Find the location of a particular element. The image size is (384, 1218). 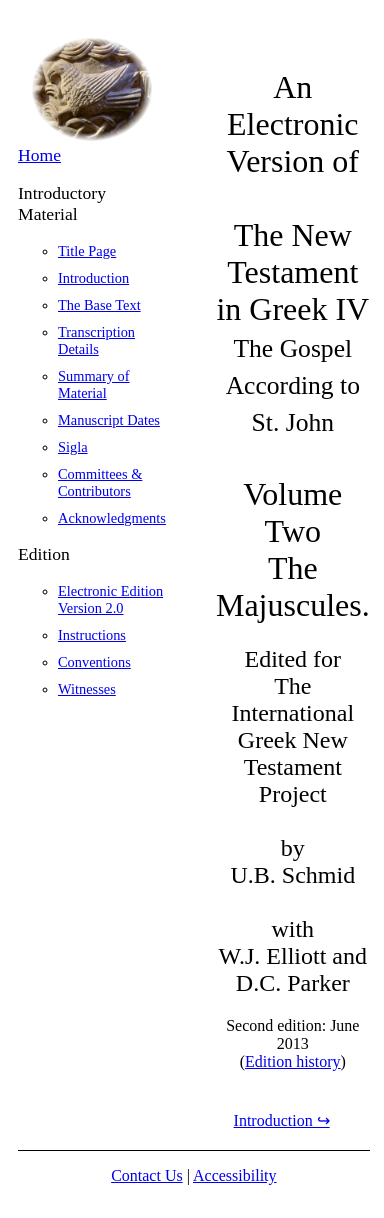

Acknowledgments is located at coordinates (112, 518).